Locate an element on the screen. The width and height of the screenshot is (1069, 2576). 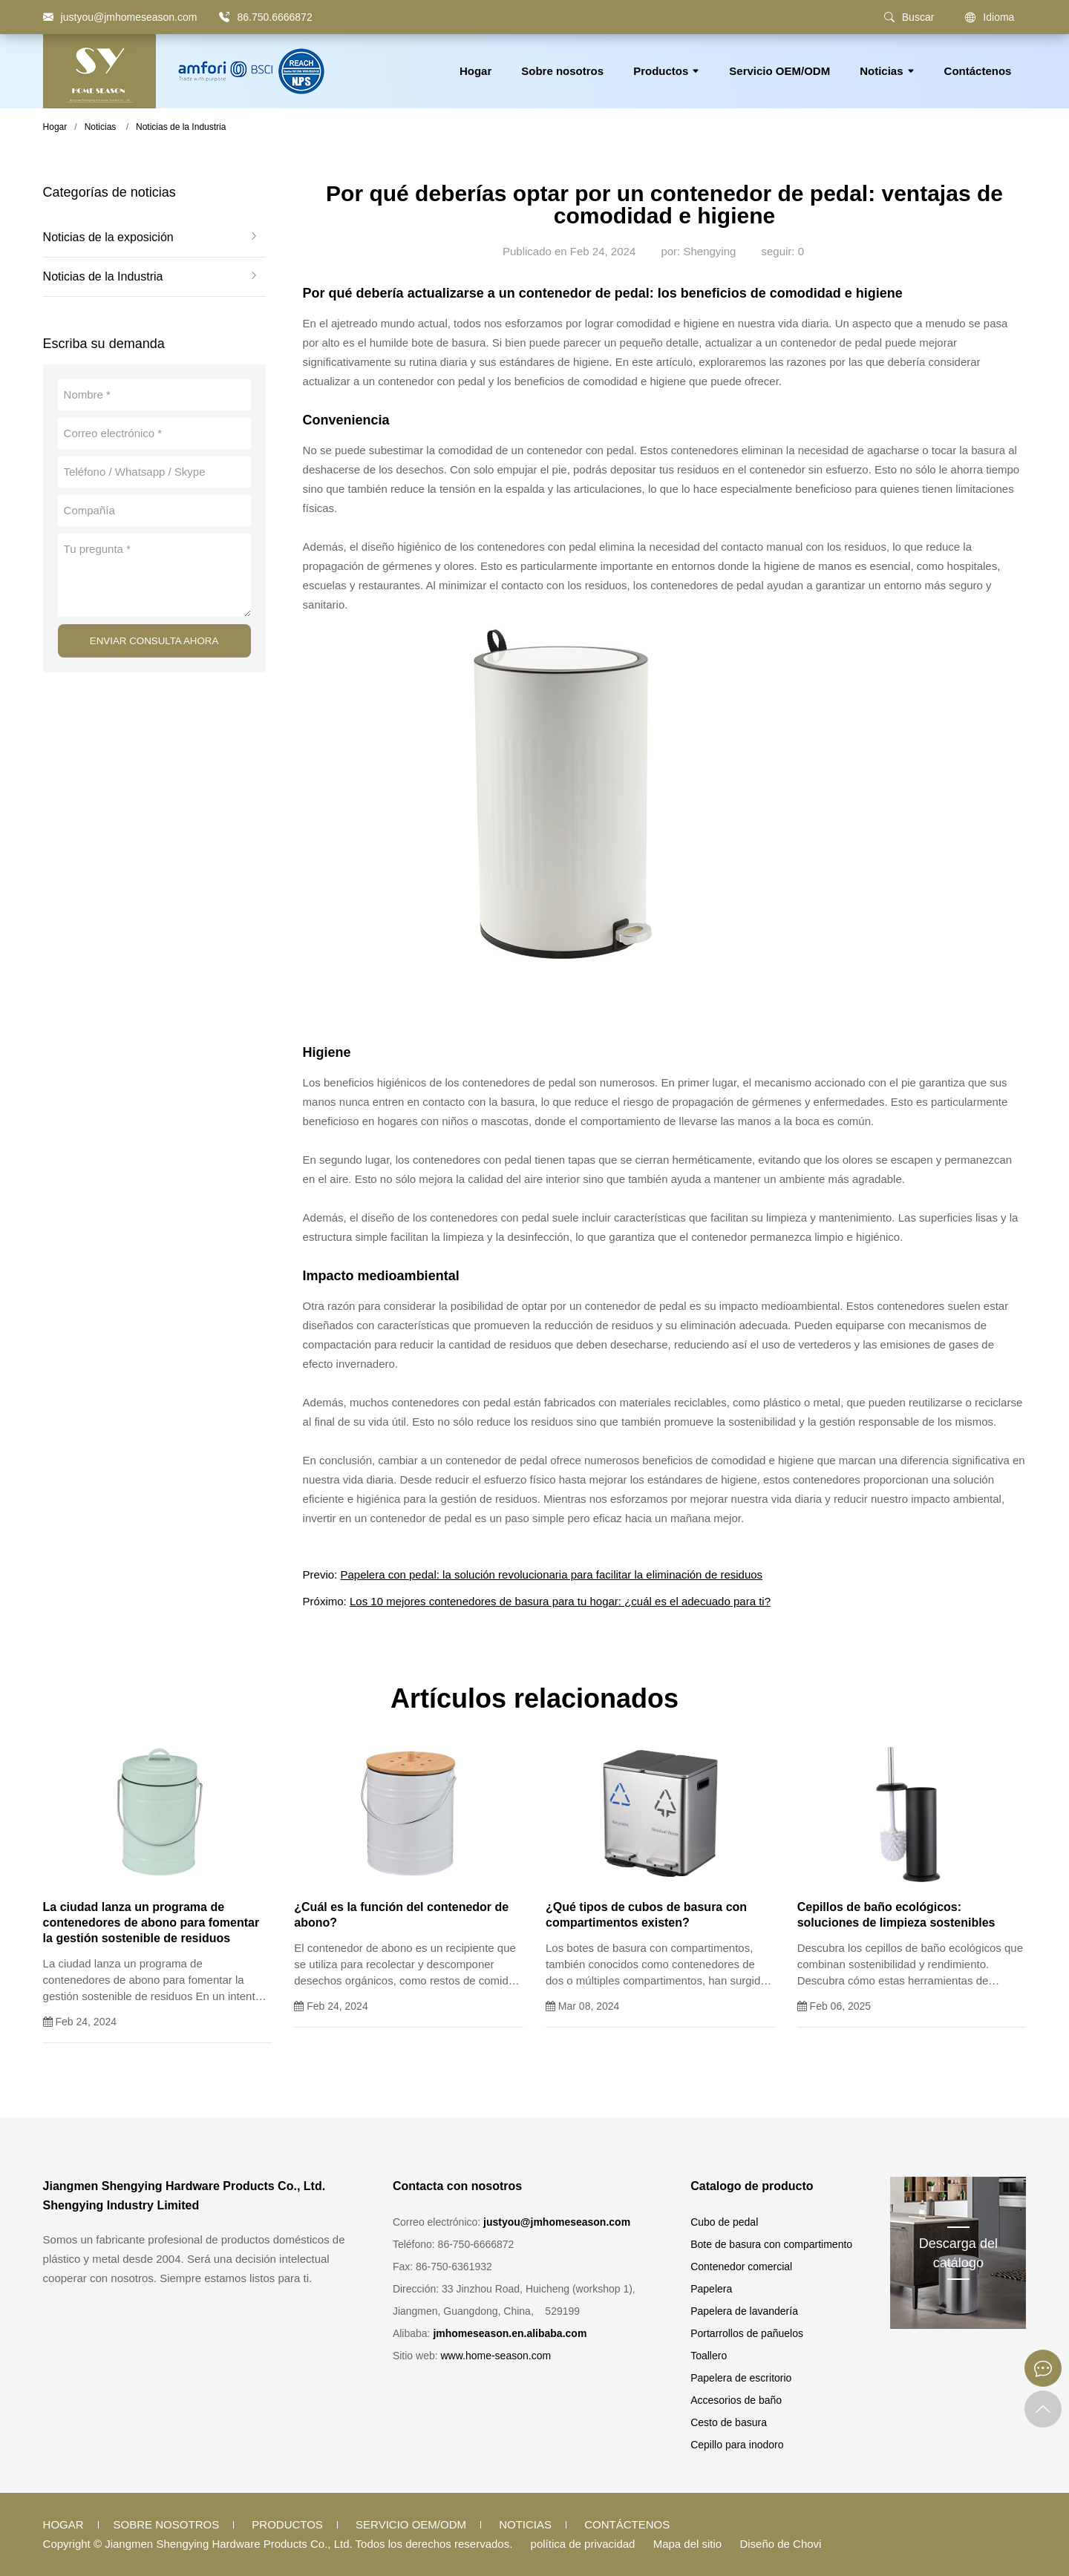
Papelera de lavandería is located at coordinates (744, 2311).